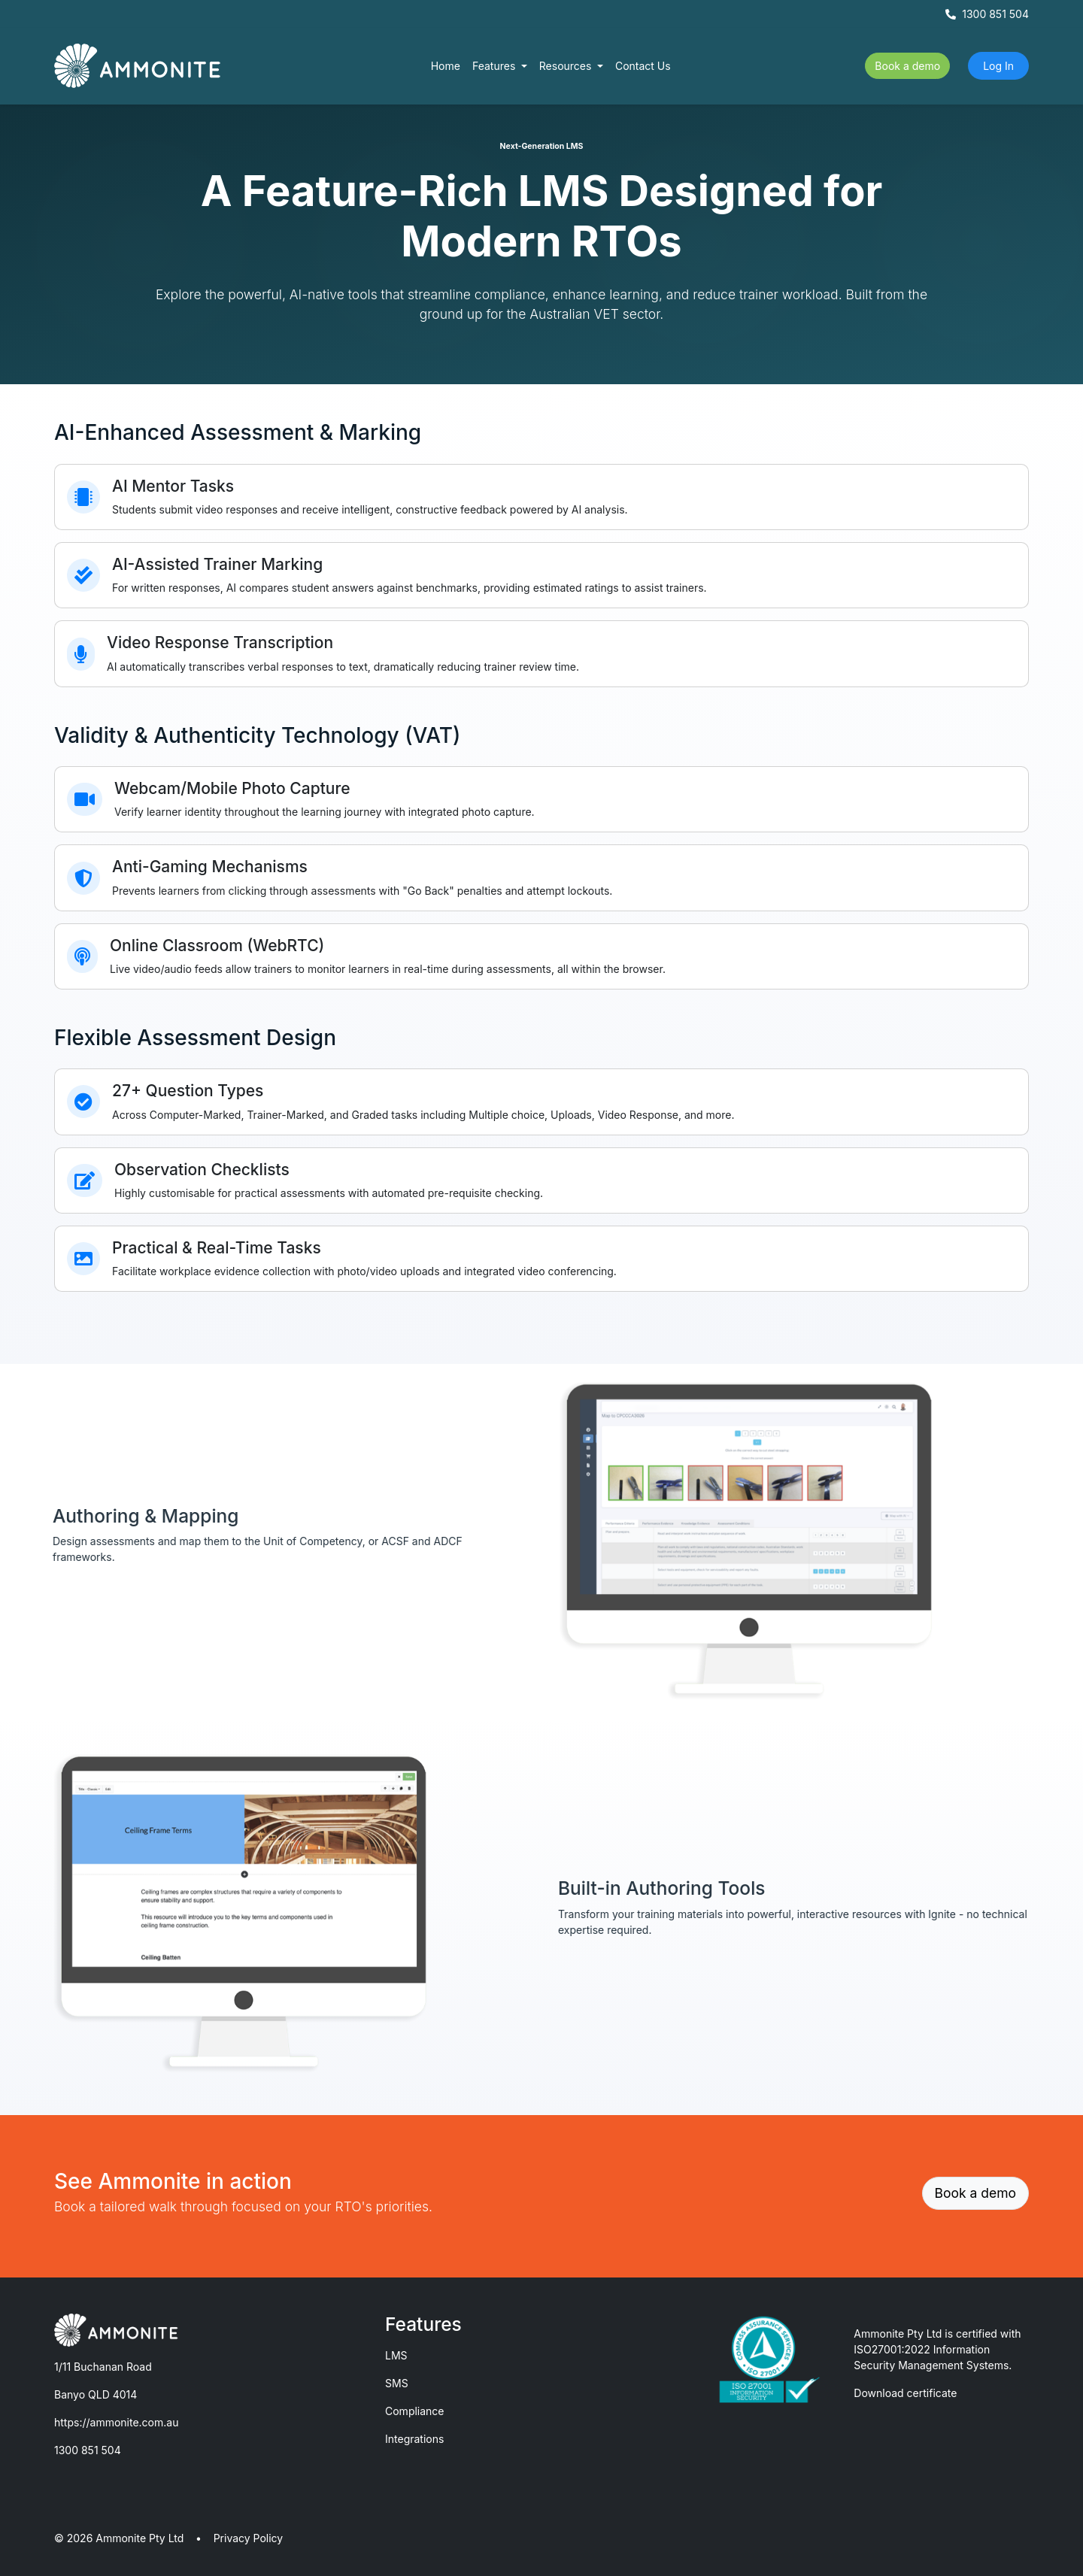  What do you see at coordinates (396, 2355) in the screenshot?
I see `LMS` at bounding box center [396, 2355].